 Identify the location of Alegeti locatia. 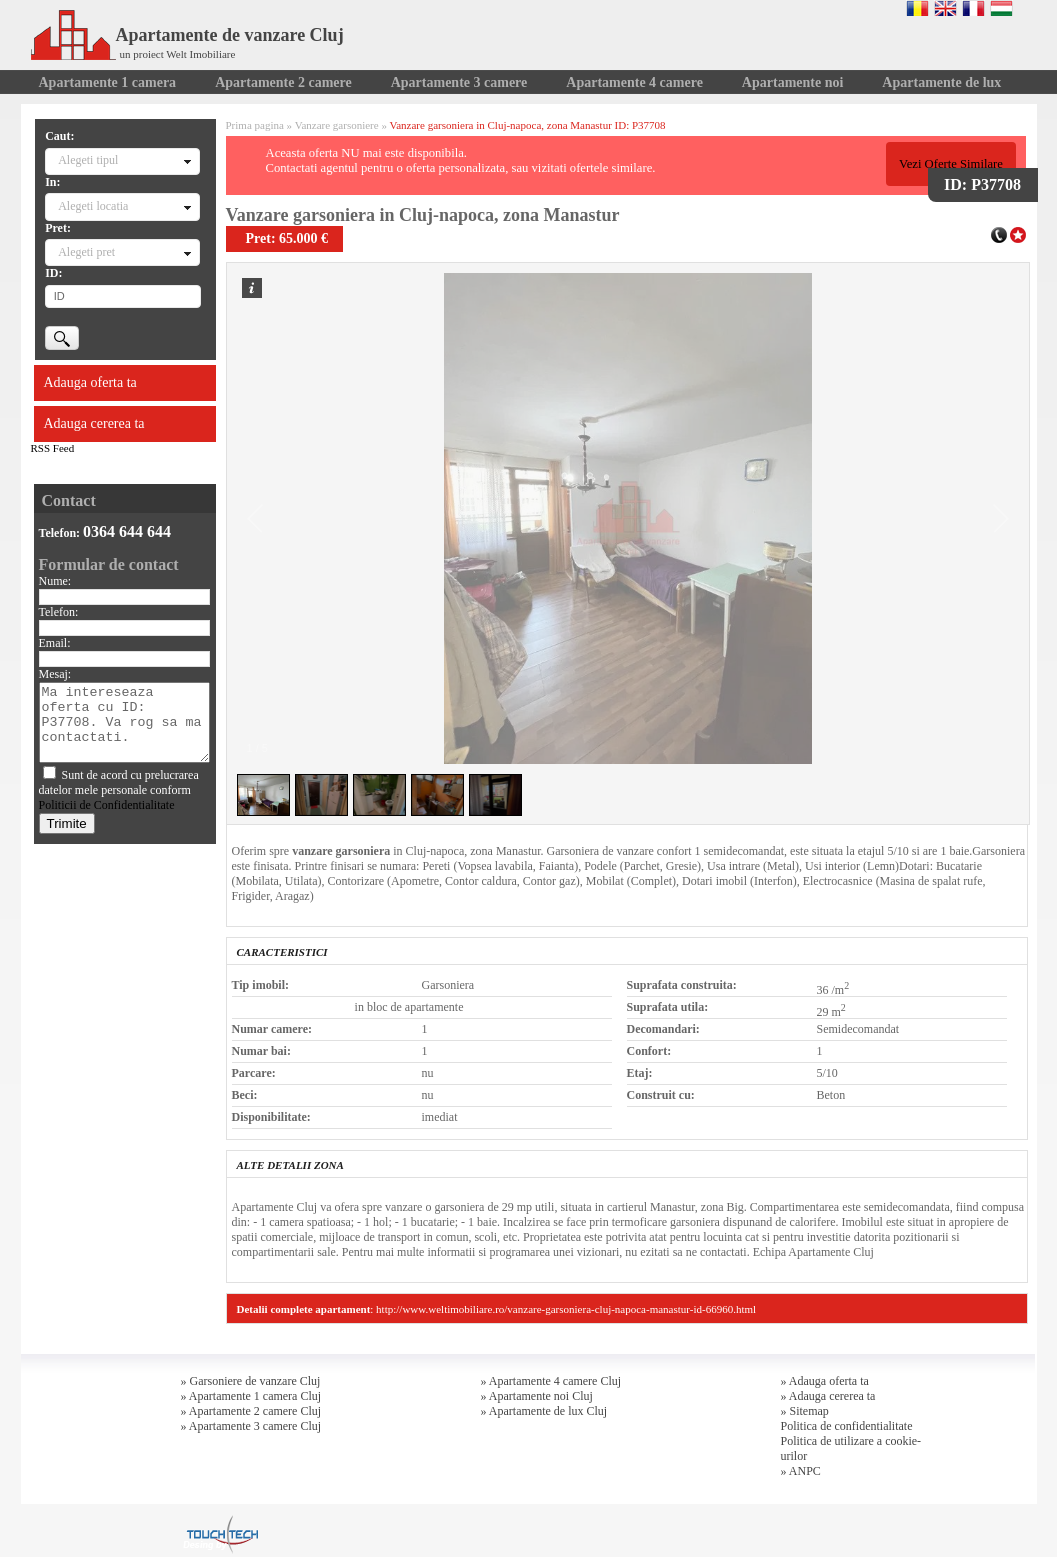
(93, 206).